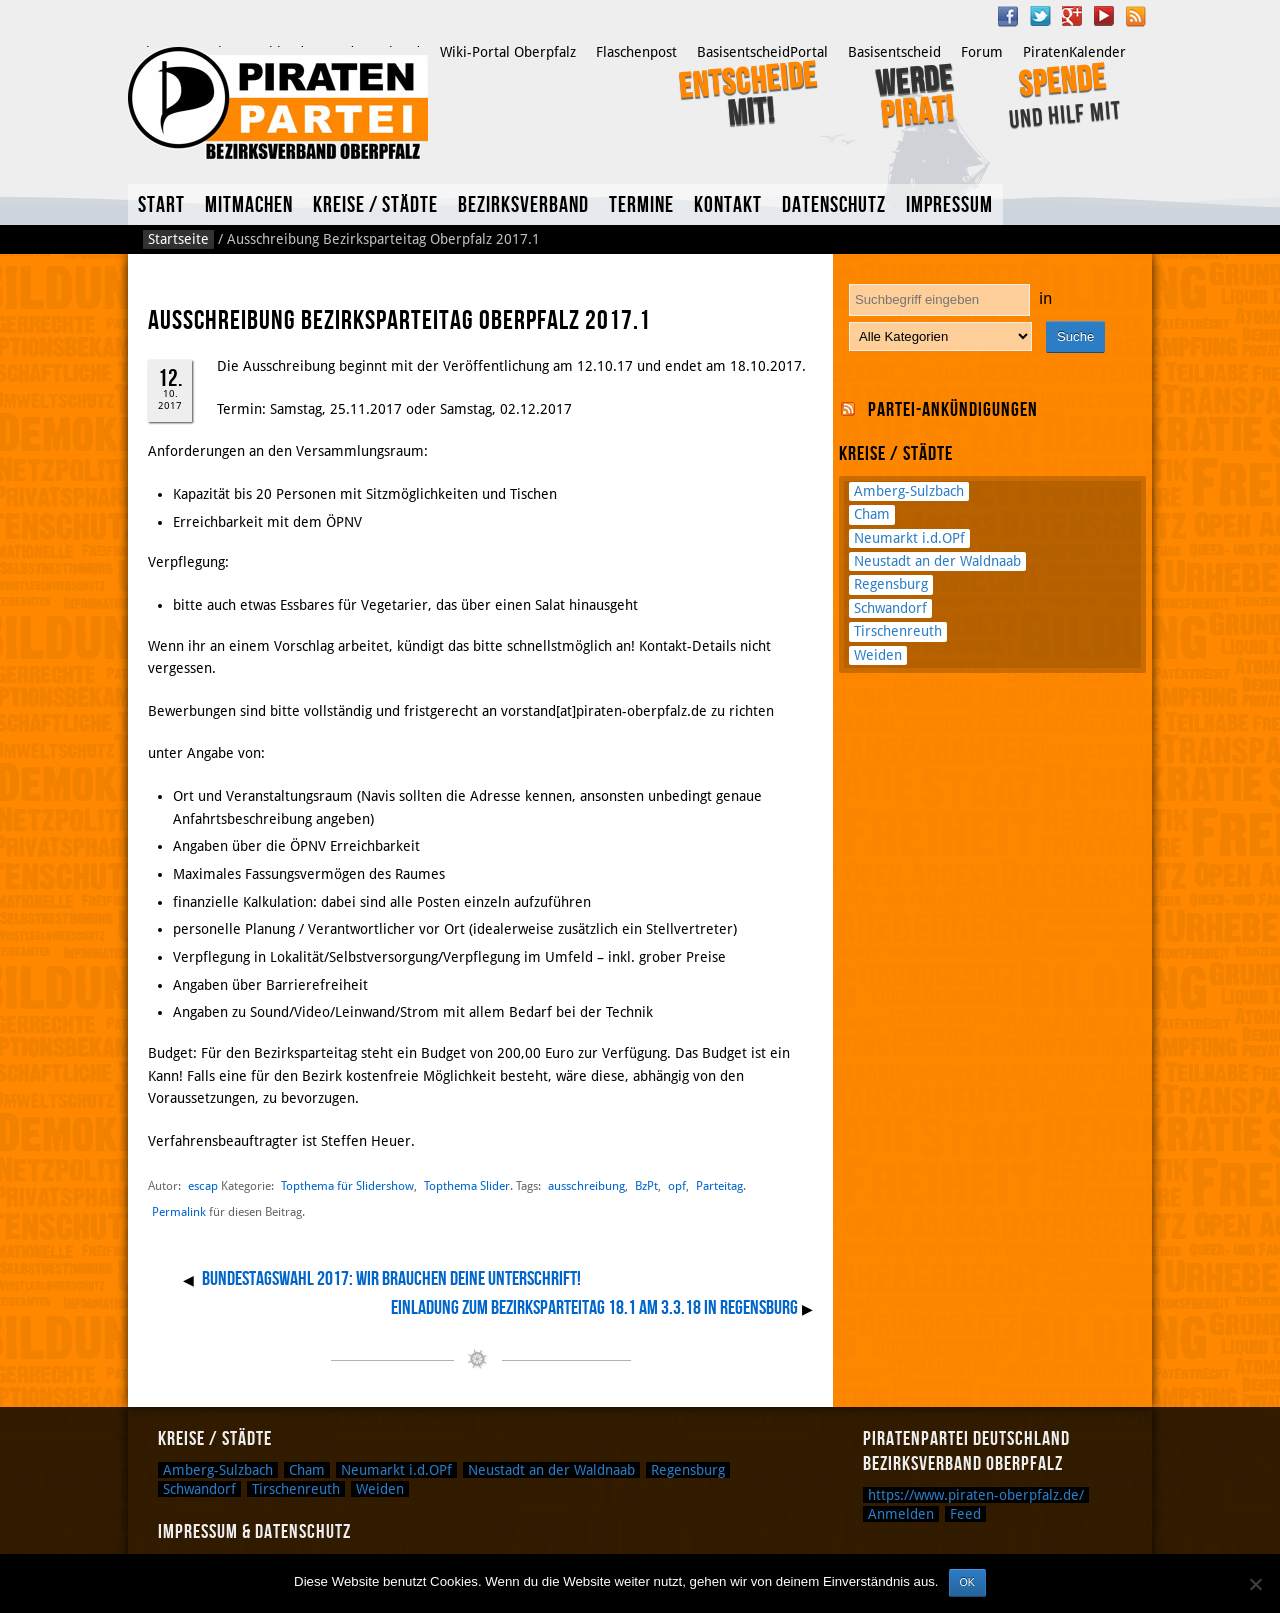 This screenshot has width=1280, height=1613. Describe the element at coordinates (834, 205) in the screenshot. I see `Datenschutz` at that location.